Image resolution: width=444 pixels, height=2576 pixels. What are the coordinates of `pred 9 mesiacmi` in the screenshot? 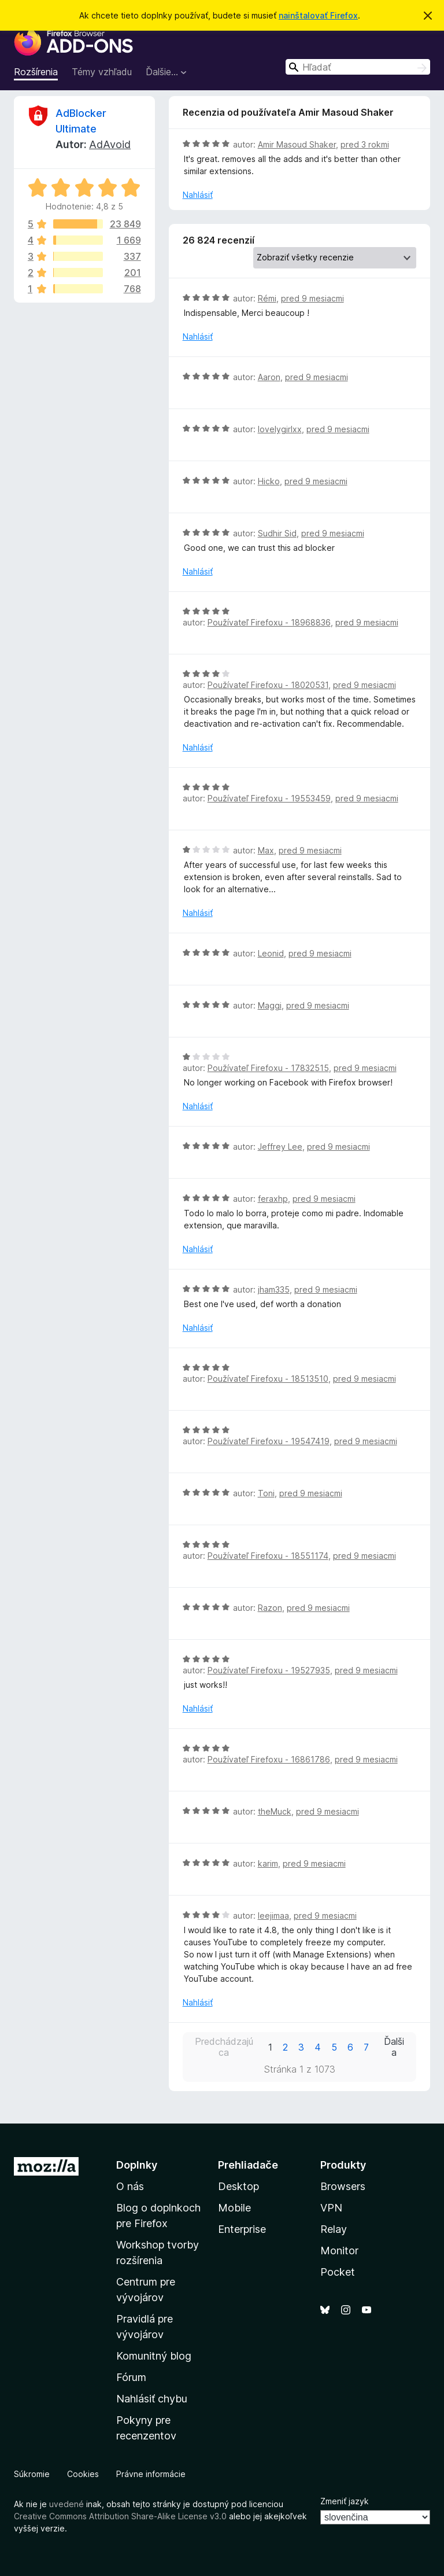 It's located at (312, 298).